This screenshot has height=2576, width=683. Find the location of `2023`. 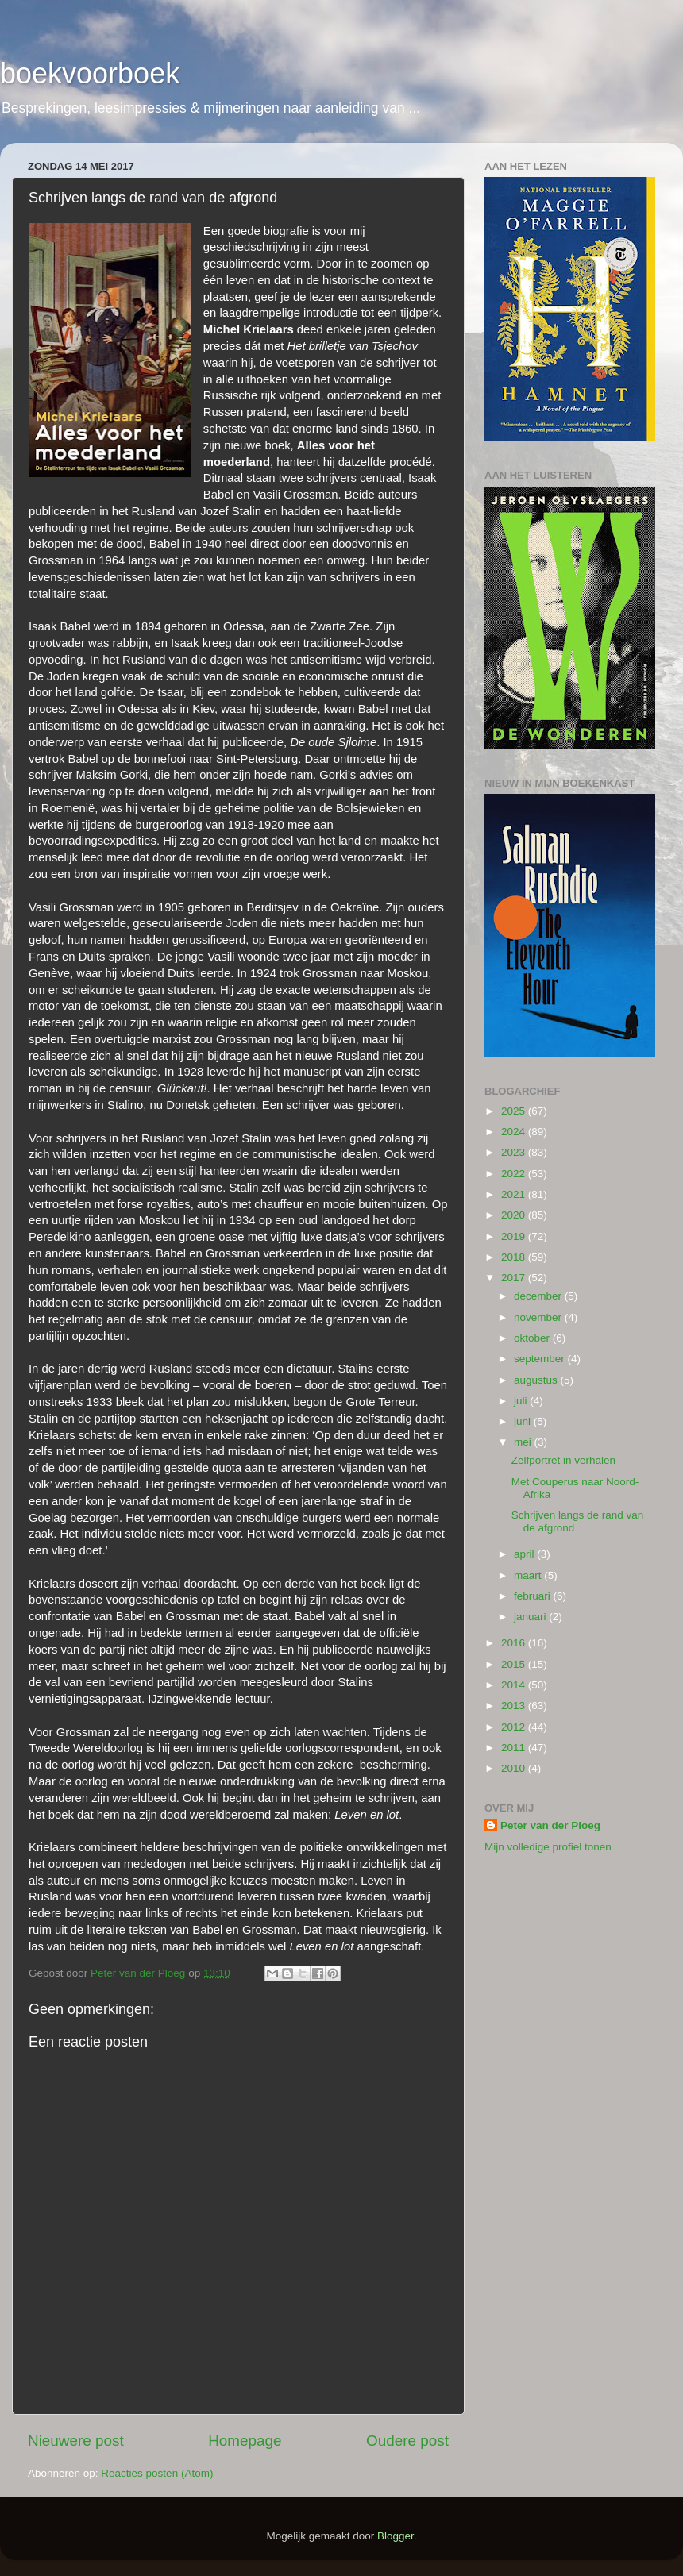

2023 is located at coordinates (514, 1152).